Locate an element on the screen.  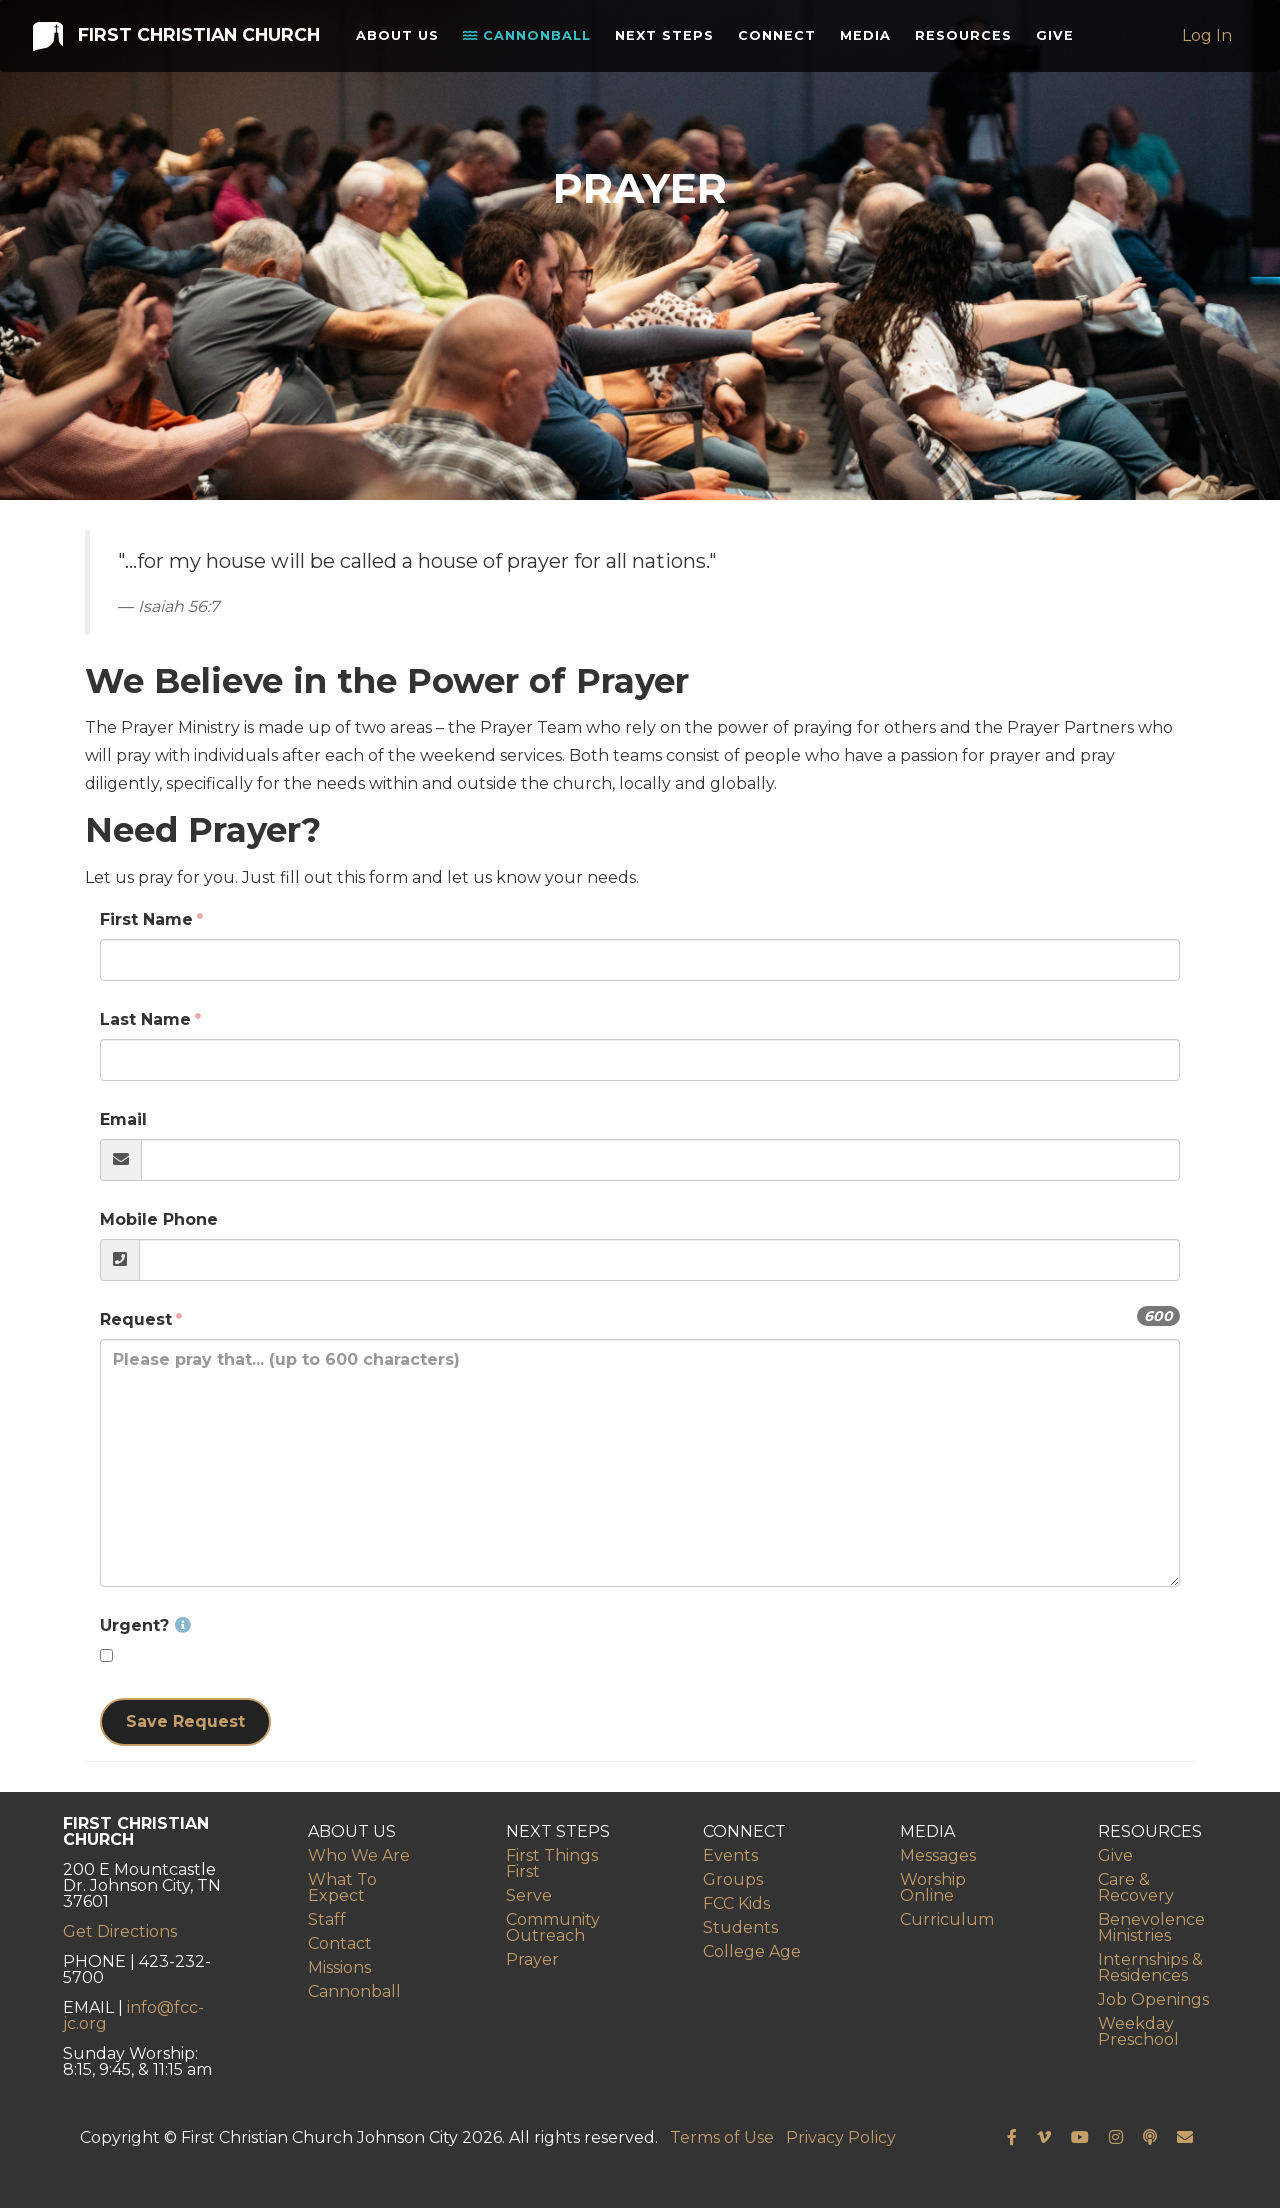
Job Openings is located at coordinates (1153, 1999).